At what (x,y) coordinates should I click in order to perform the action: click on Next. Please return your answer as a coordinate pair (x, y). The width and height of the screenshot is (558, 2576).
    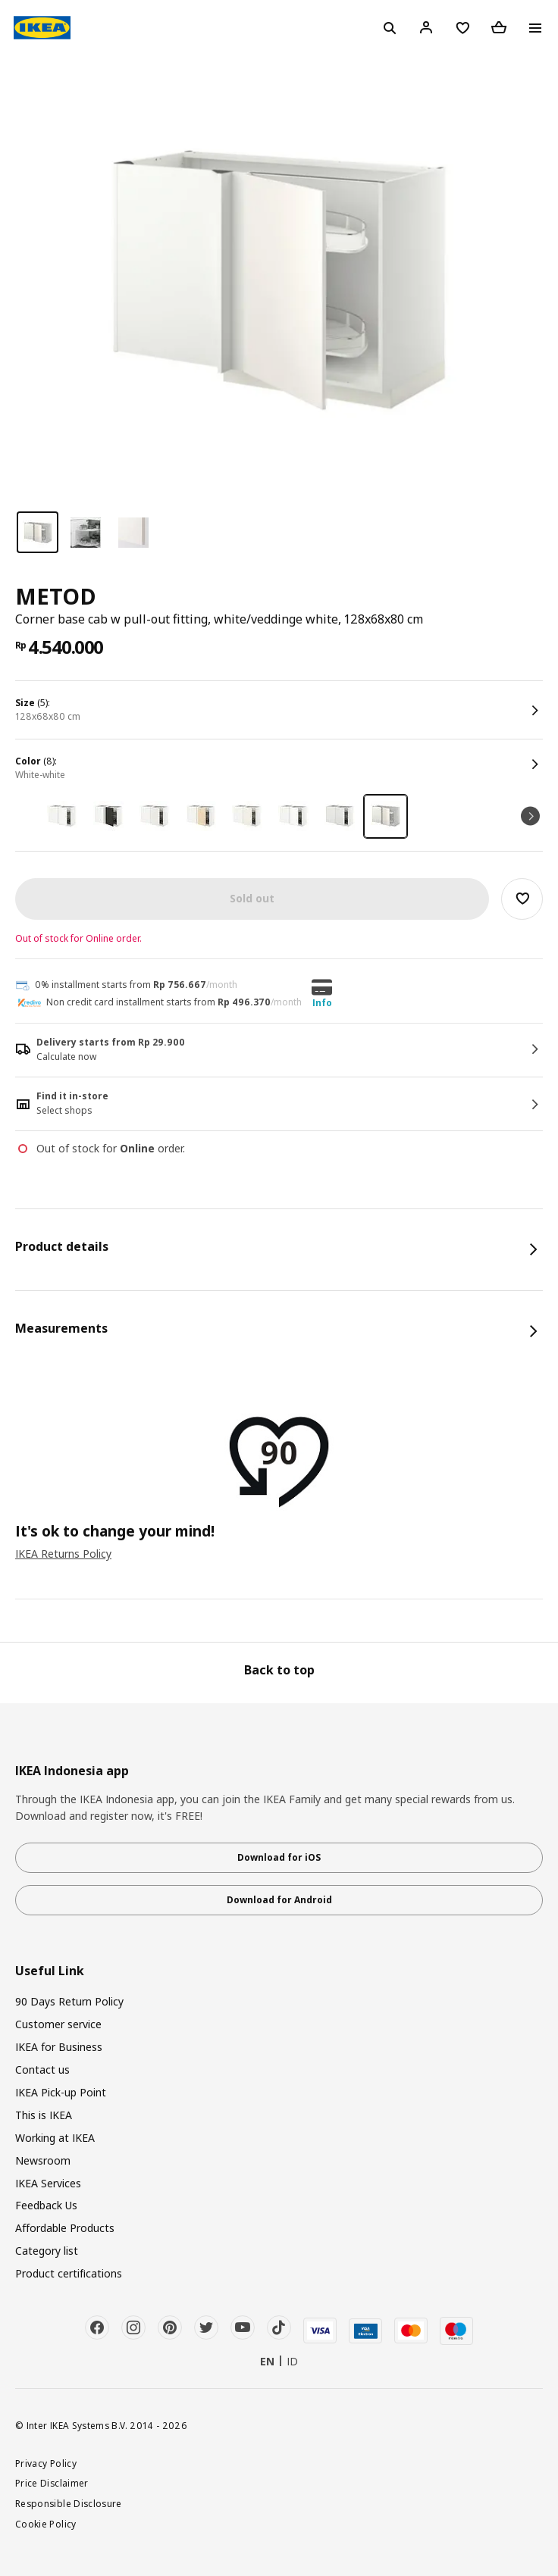
    Looking at the image, I should click on (530, 816).